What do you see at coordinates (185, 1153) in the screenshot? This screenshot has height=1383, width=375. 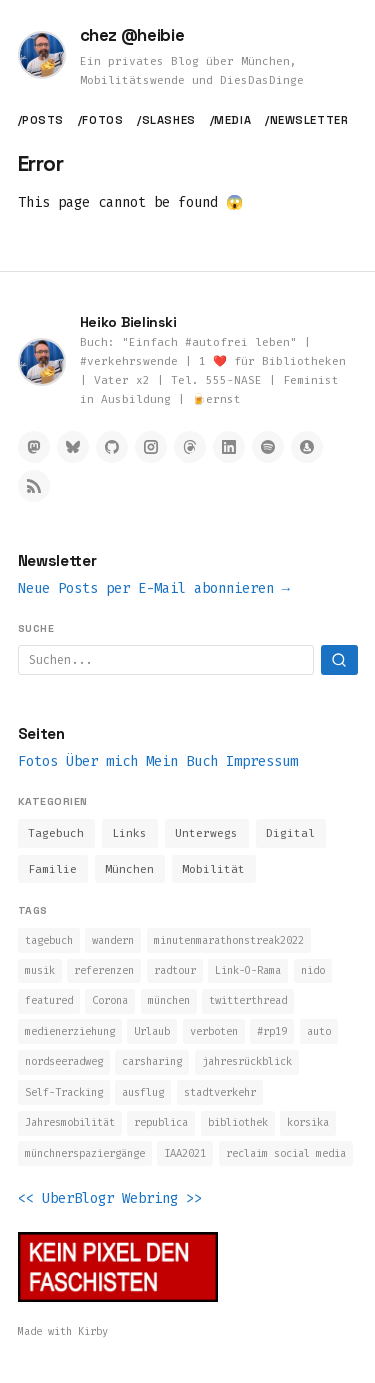 I see `IAA2021` at bounding box center [185, 1153].